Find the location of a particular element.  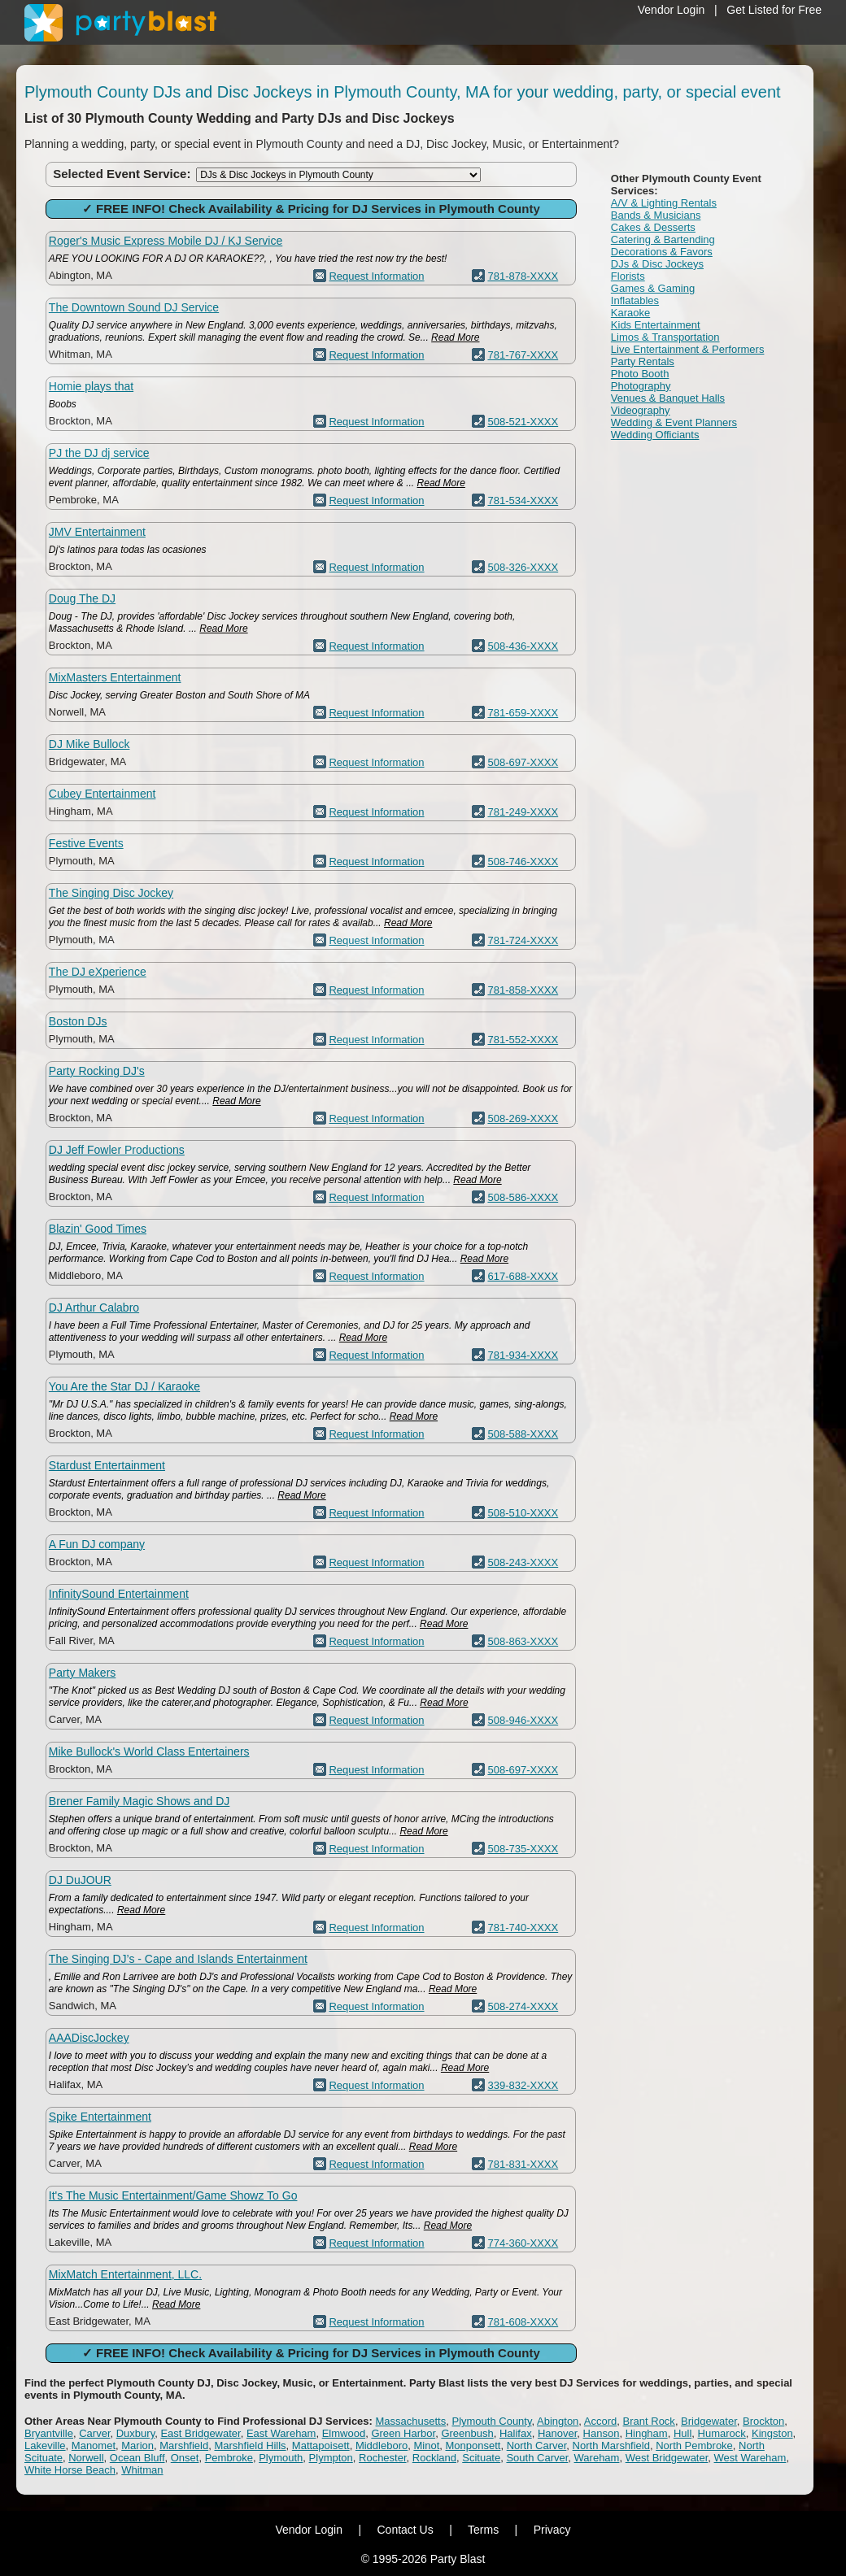

Bridgewater is located at coordinates (709, 2421).